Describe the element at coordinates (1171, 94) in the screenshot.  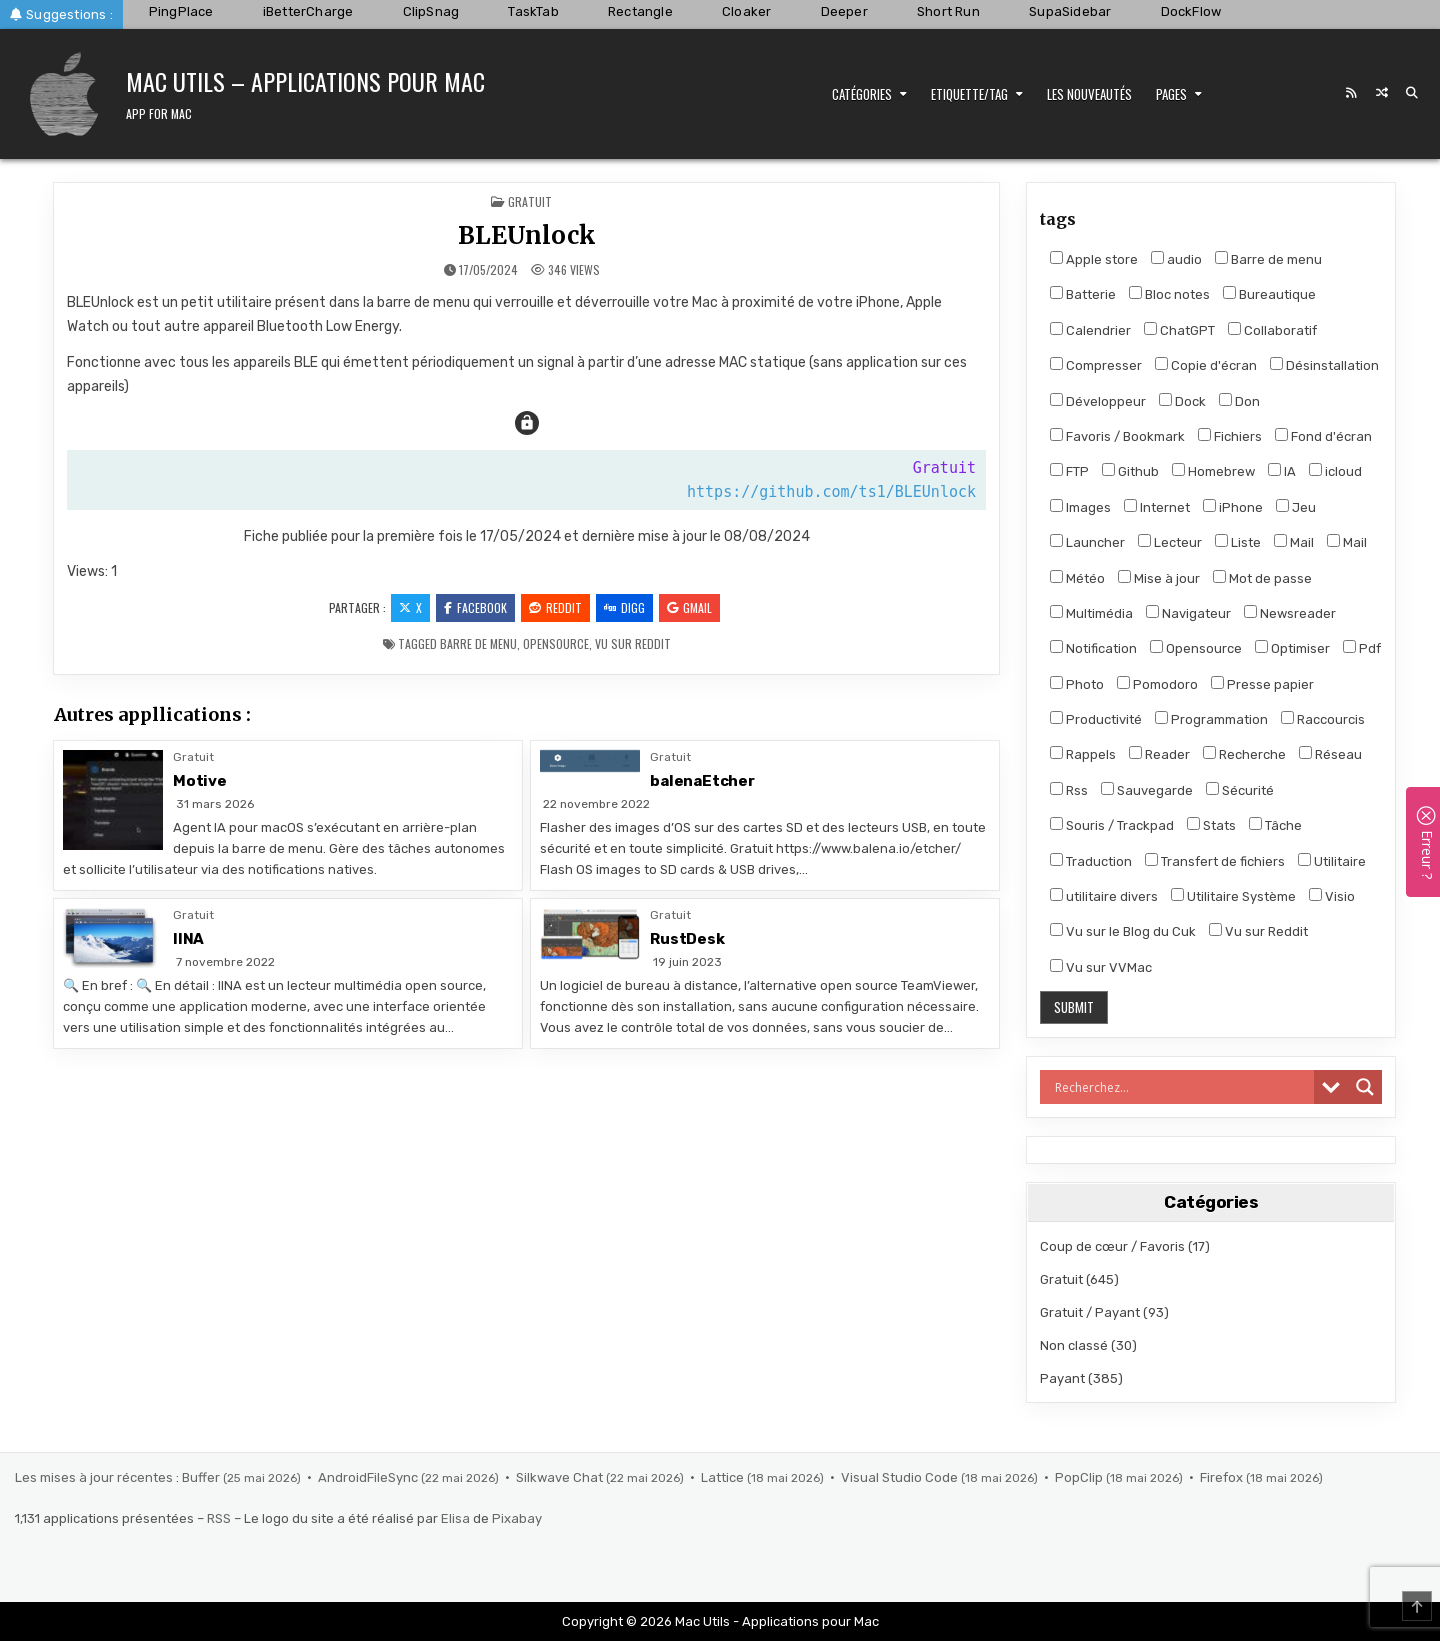
I see `Pages` at that location.